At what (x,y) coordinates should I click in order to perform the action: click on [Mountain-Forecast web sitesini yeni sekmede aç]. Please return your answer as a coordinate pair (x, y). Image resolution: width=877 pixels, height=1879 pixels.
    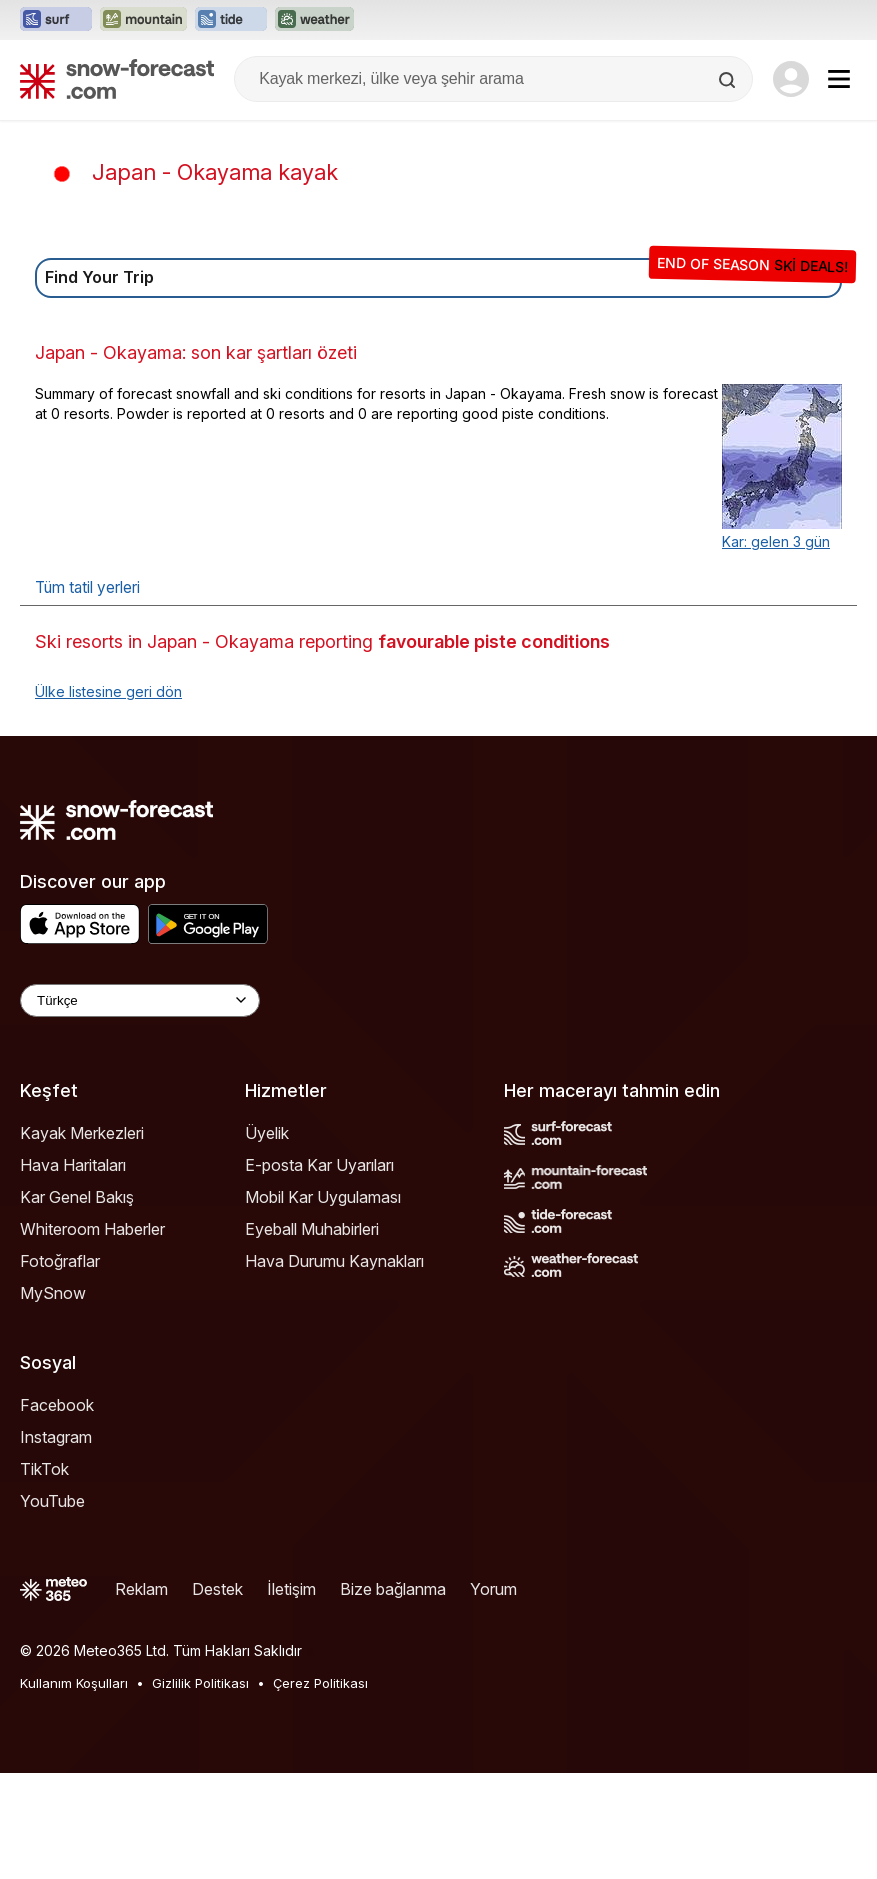
    Looking at the image, I should click on (143, 20).